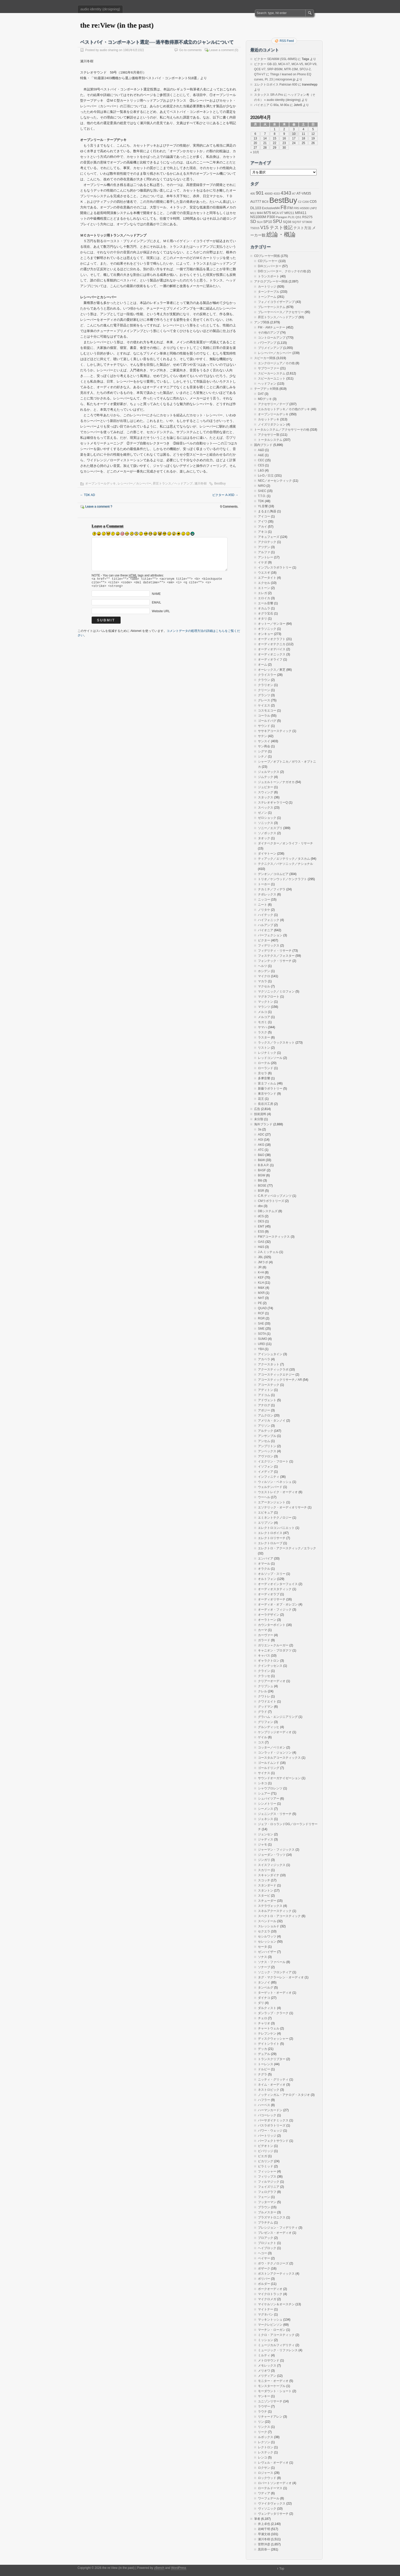 The image size is (400, 2576). What do you see at coordinates (281, 234) in the screenshot?
I see `総論・概論 [総論・概論 (64個の項目)]` at bounding box center [281, 234].